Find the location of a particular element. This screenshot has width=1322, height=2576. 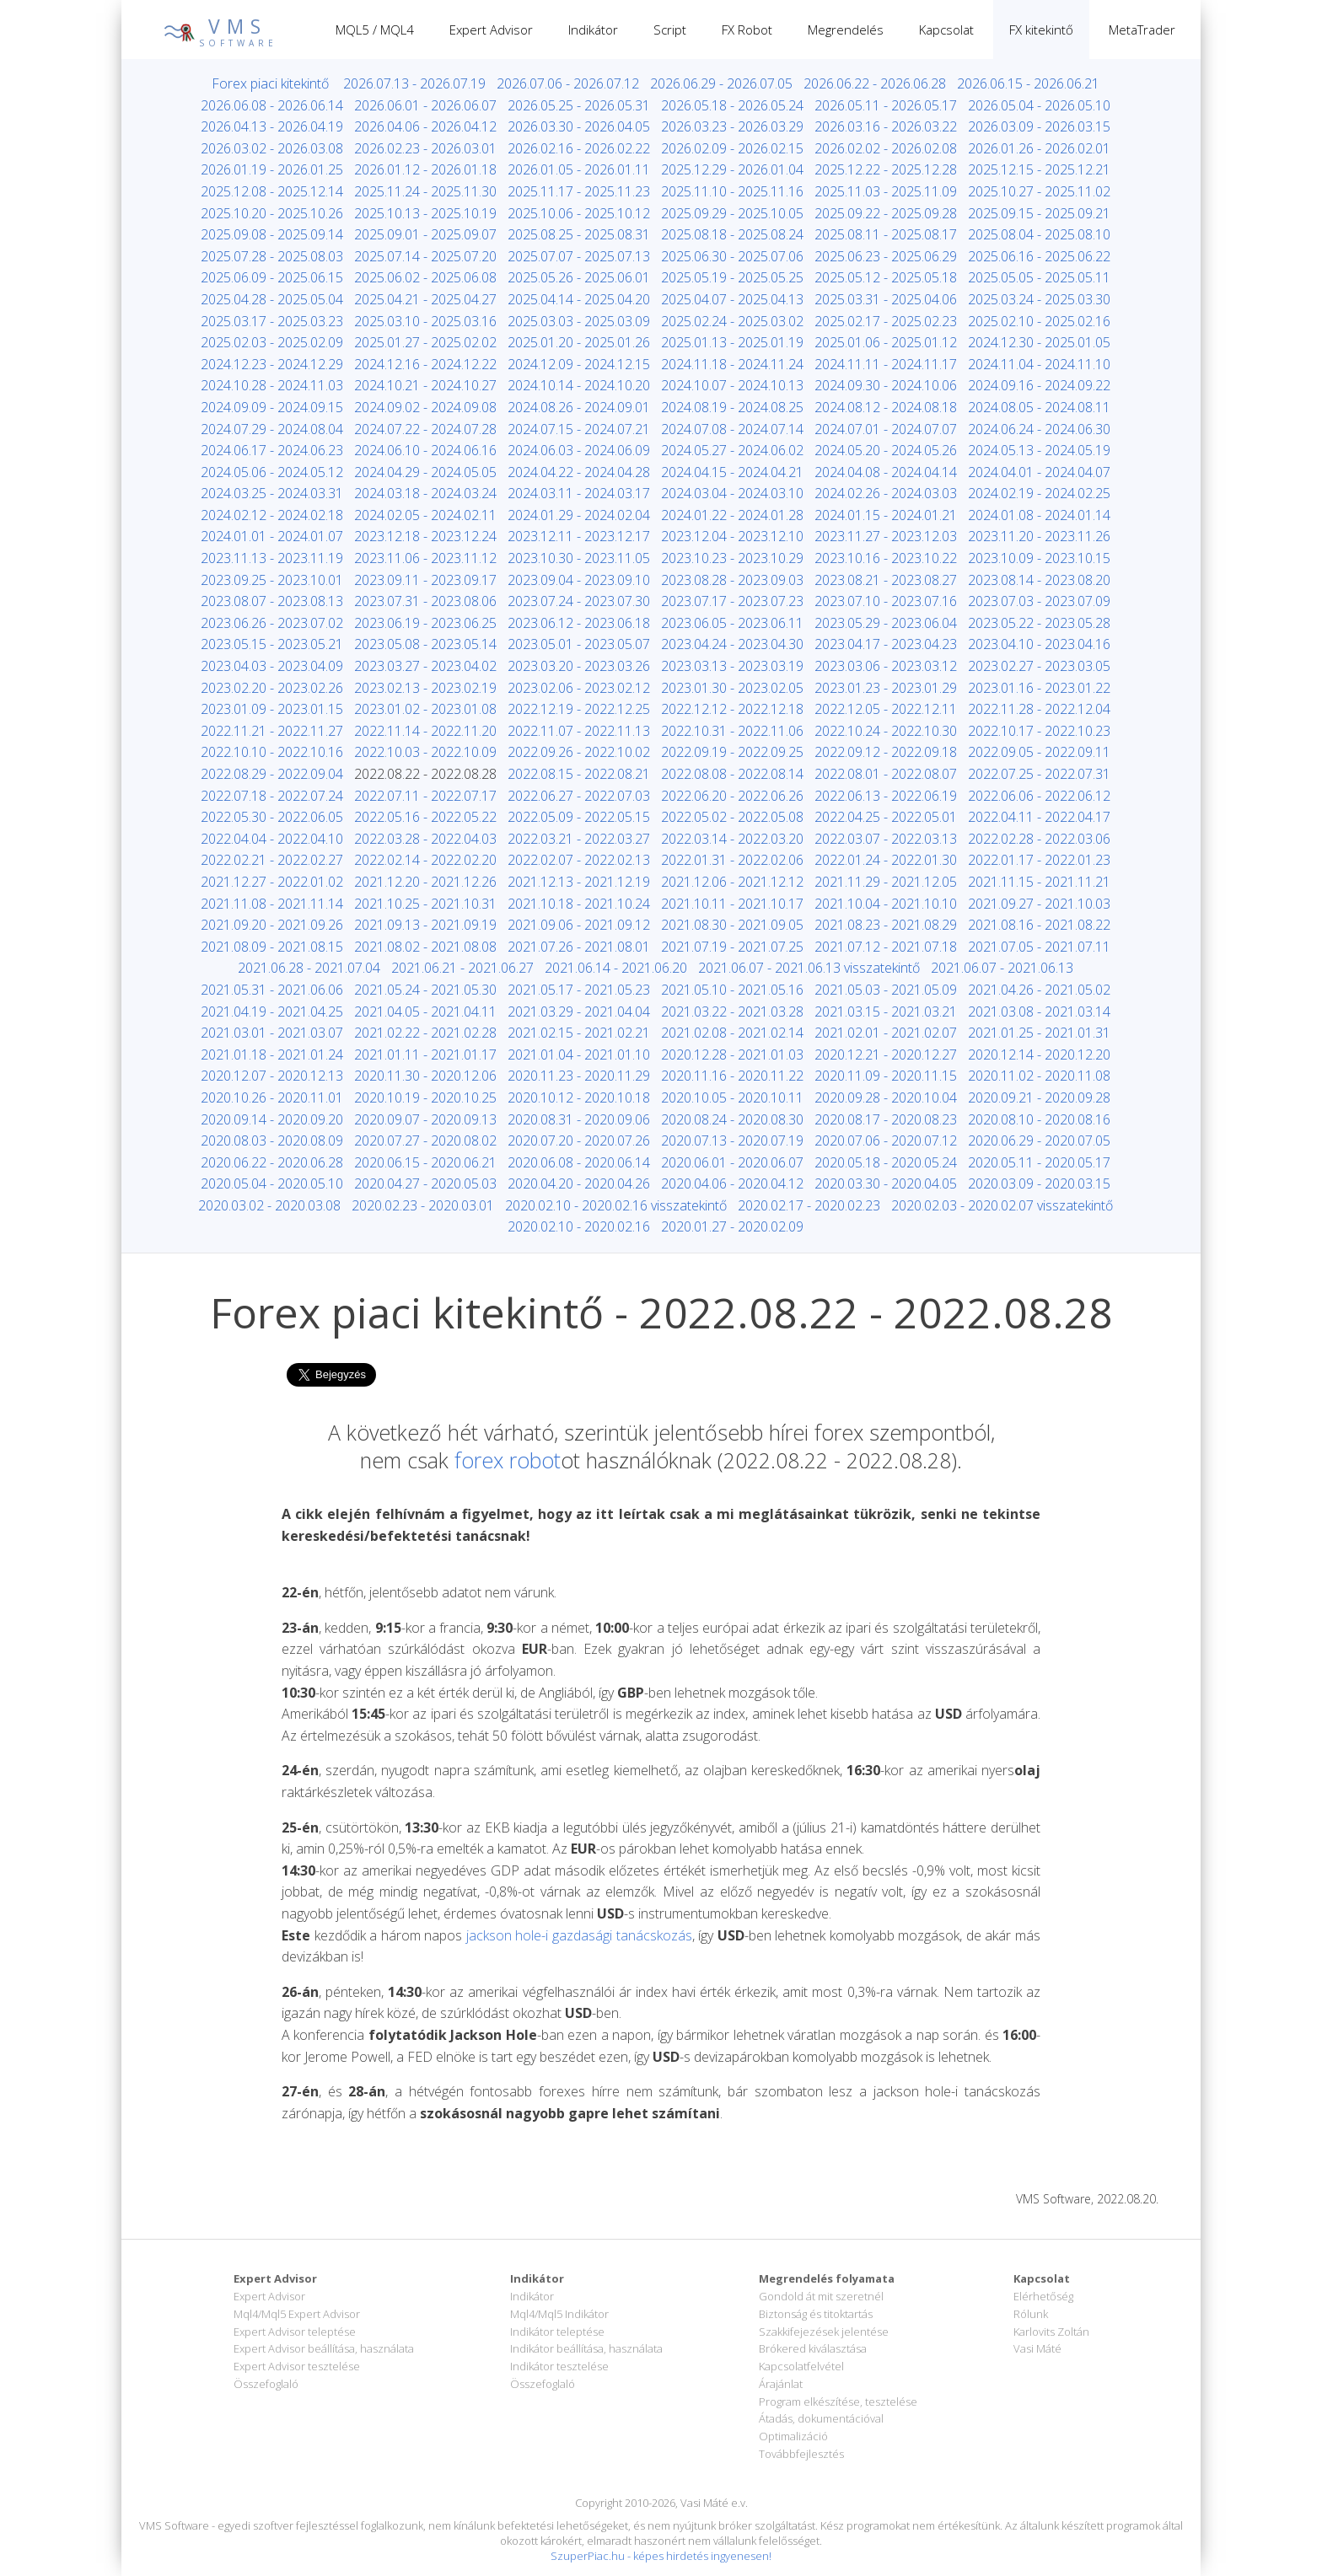

2023.10.23 - 2023.10.29 is located at coordinates (732, 558).